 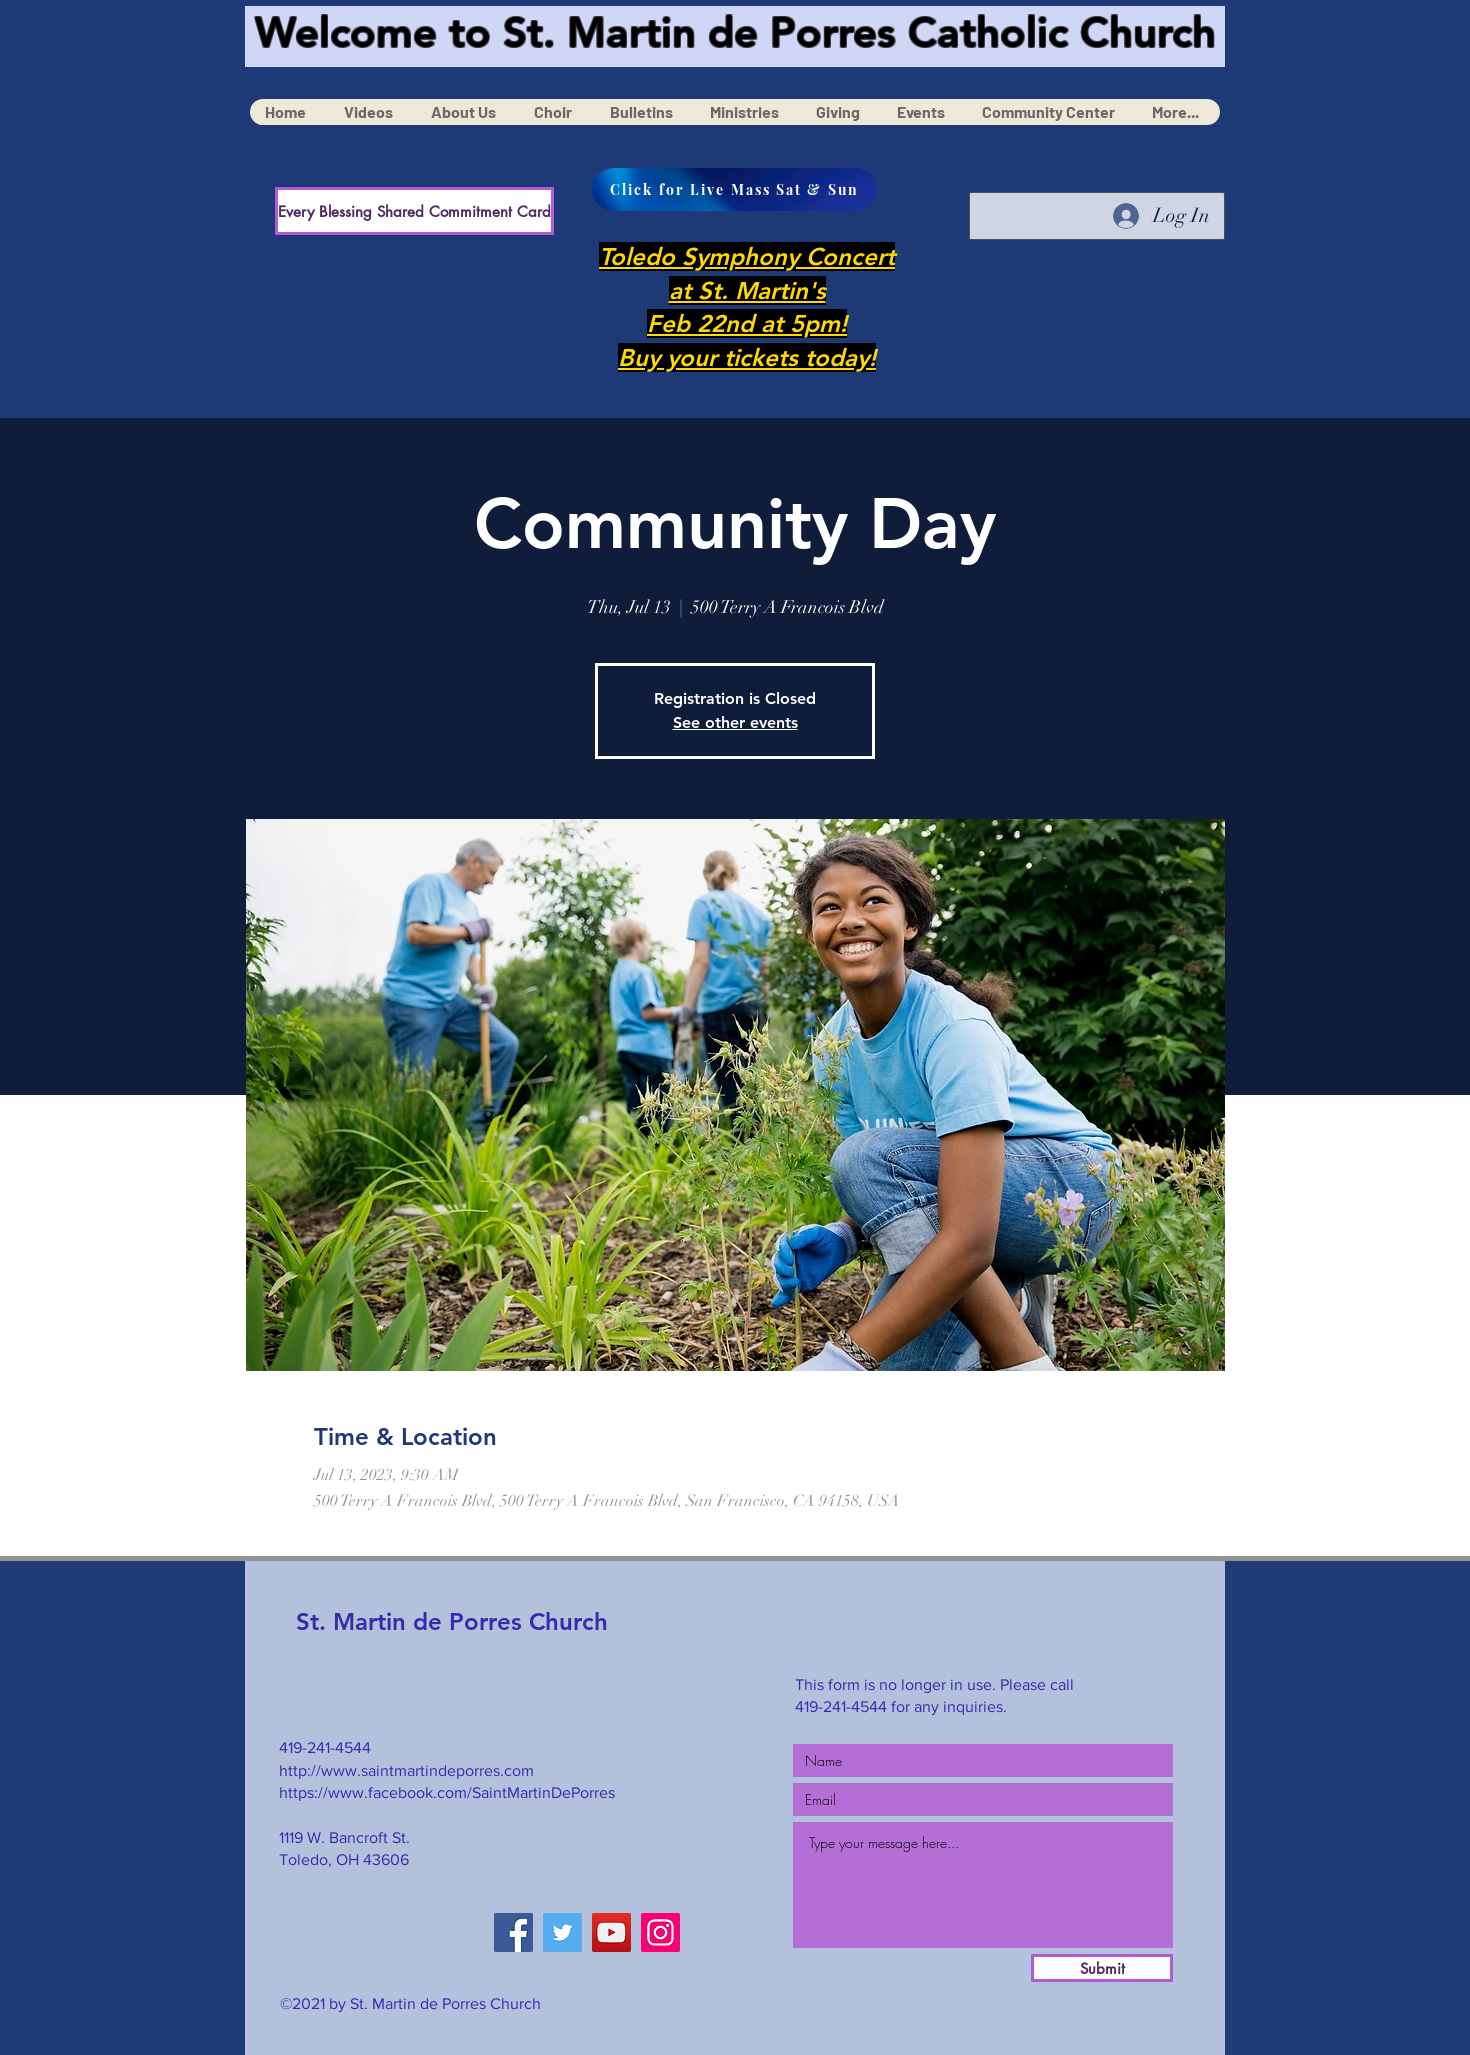 I want to click on See other events, so click(x=735, y=722).